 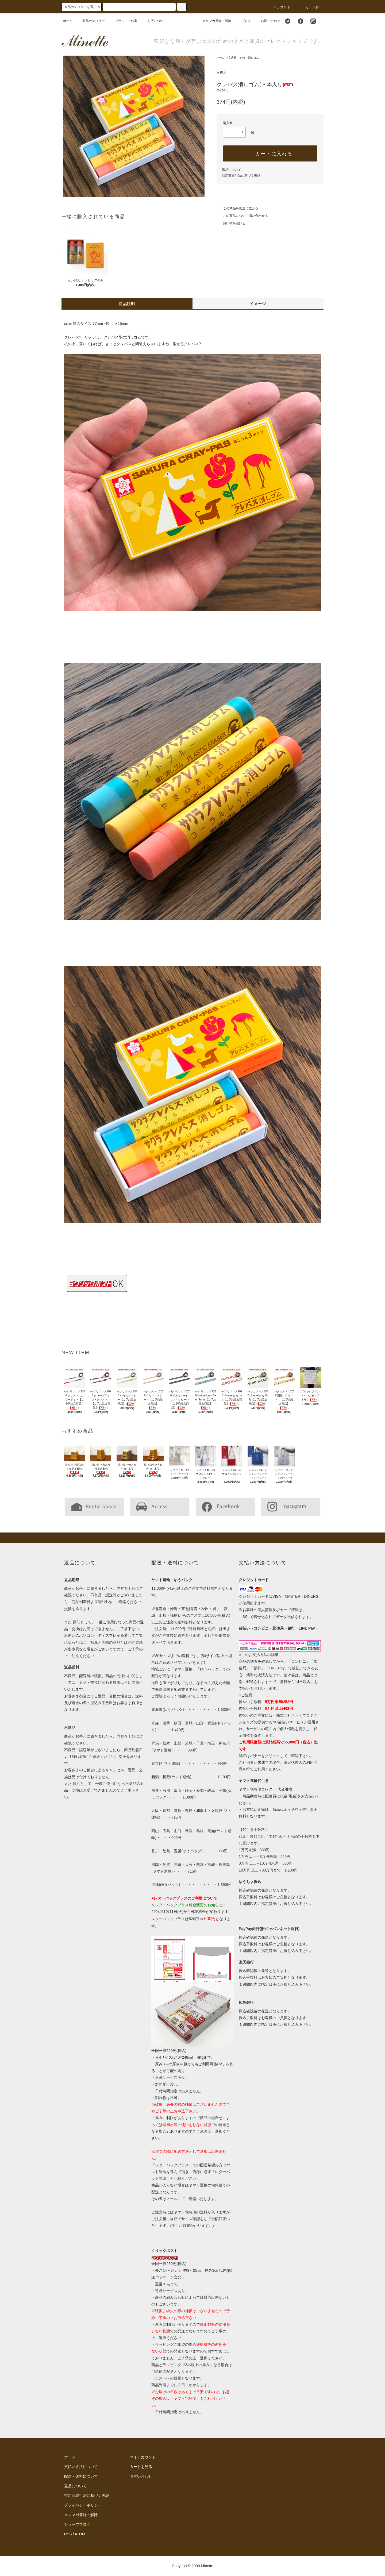 I want to click on お問い合わせ, so click(x=267, y=21).